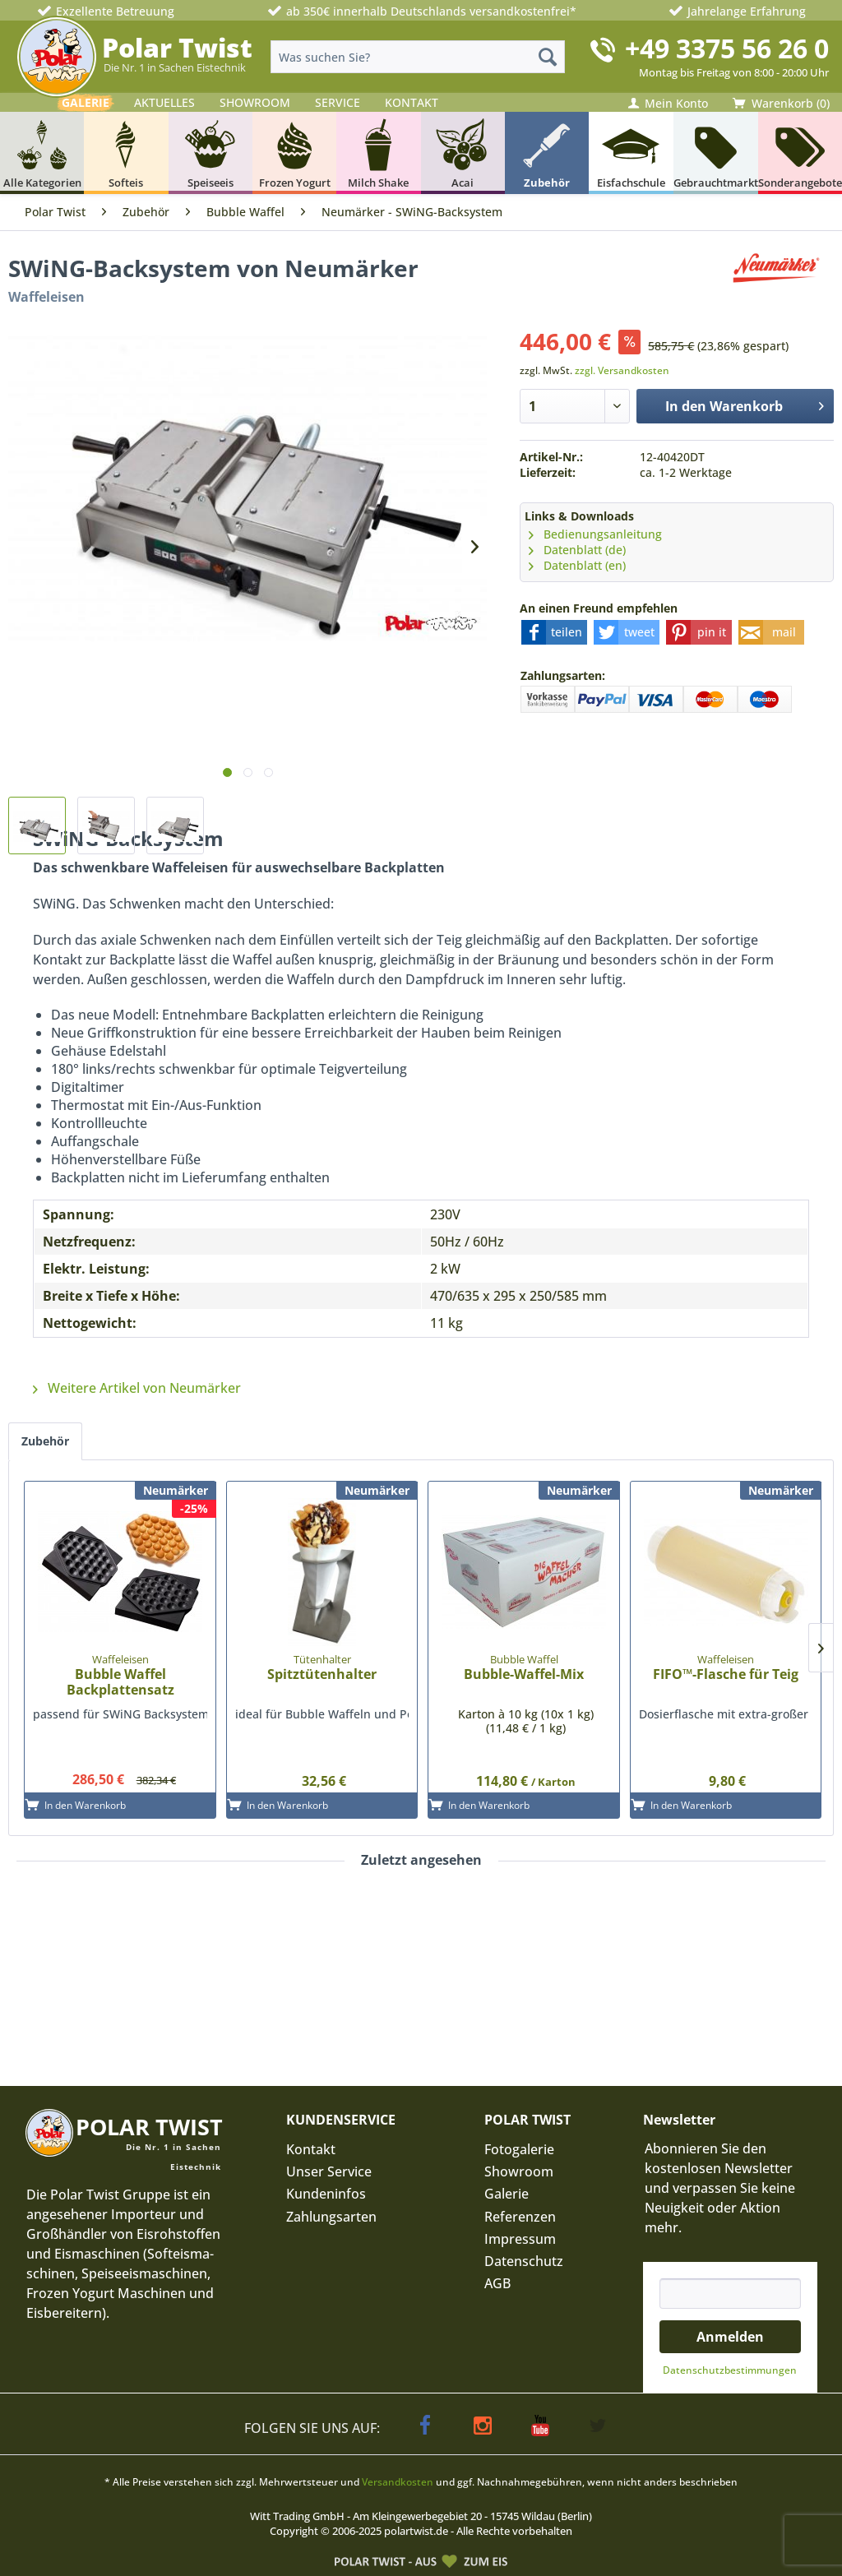 This screenshot has width=842, height=2576. Describe the element at coordinates (164, 102) in the screenshot. I see `AKTUELLES` at that location.